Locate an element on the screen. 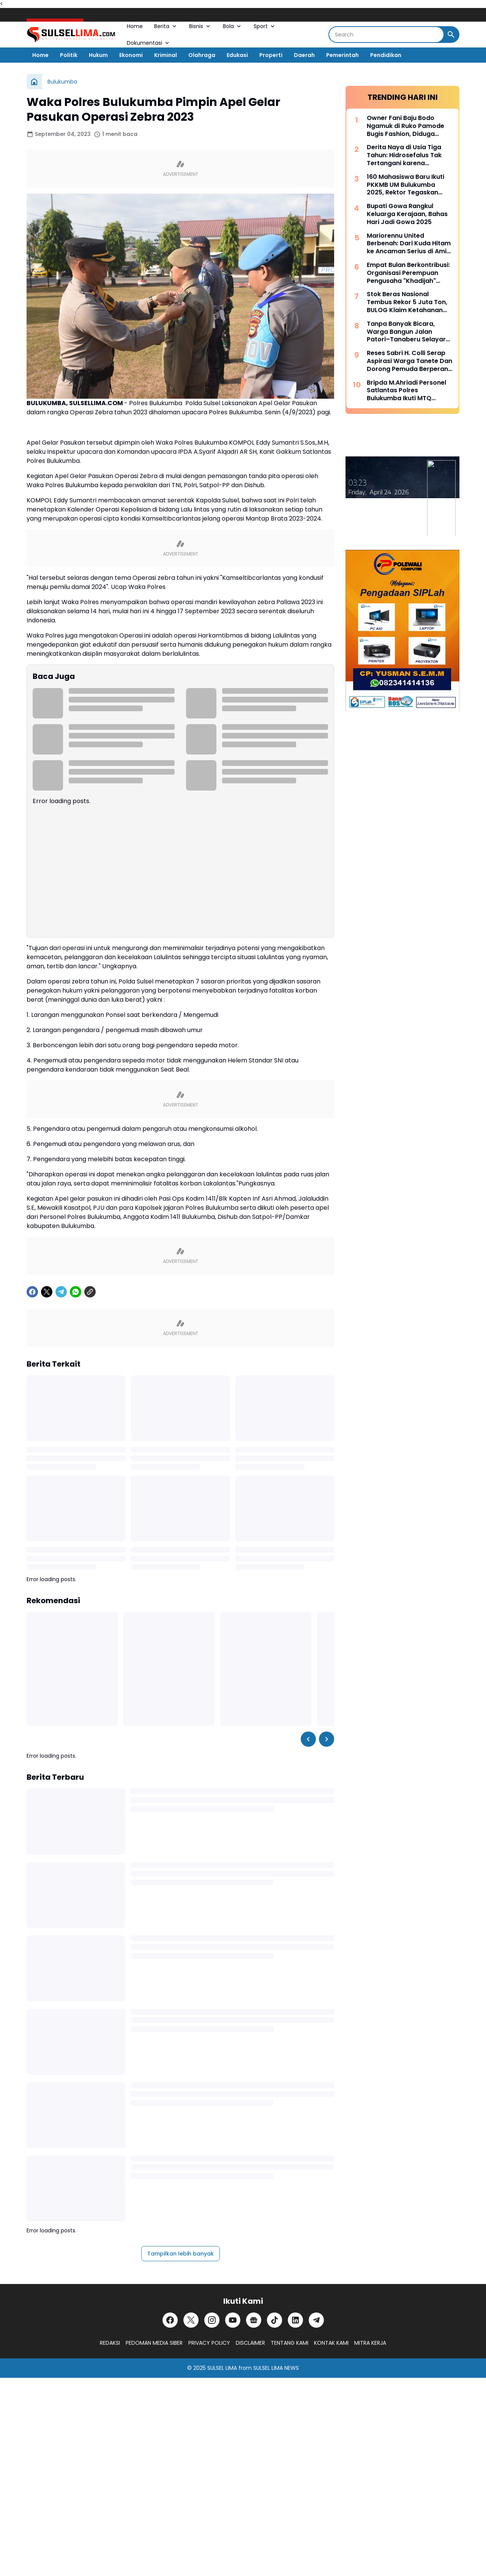 The width and height of the screenshot is (486, 2576). [X] is located at coordinates (46, 1291).